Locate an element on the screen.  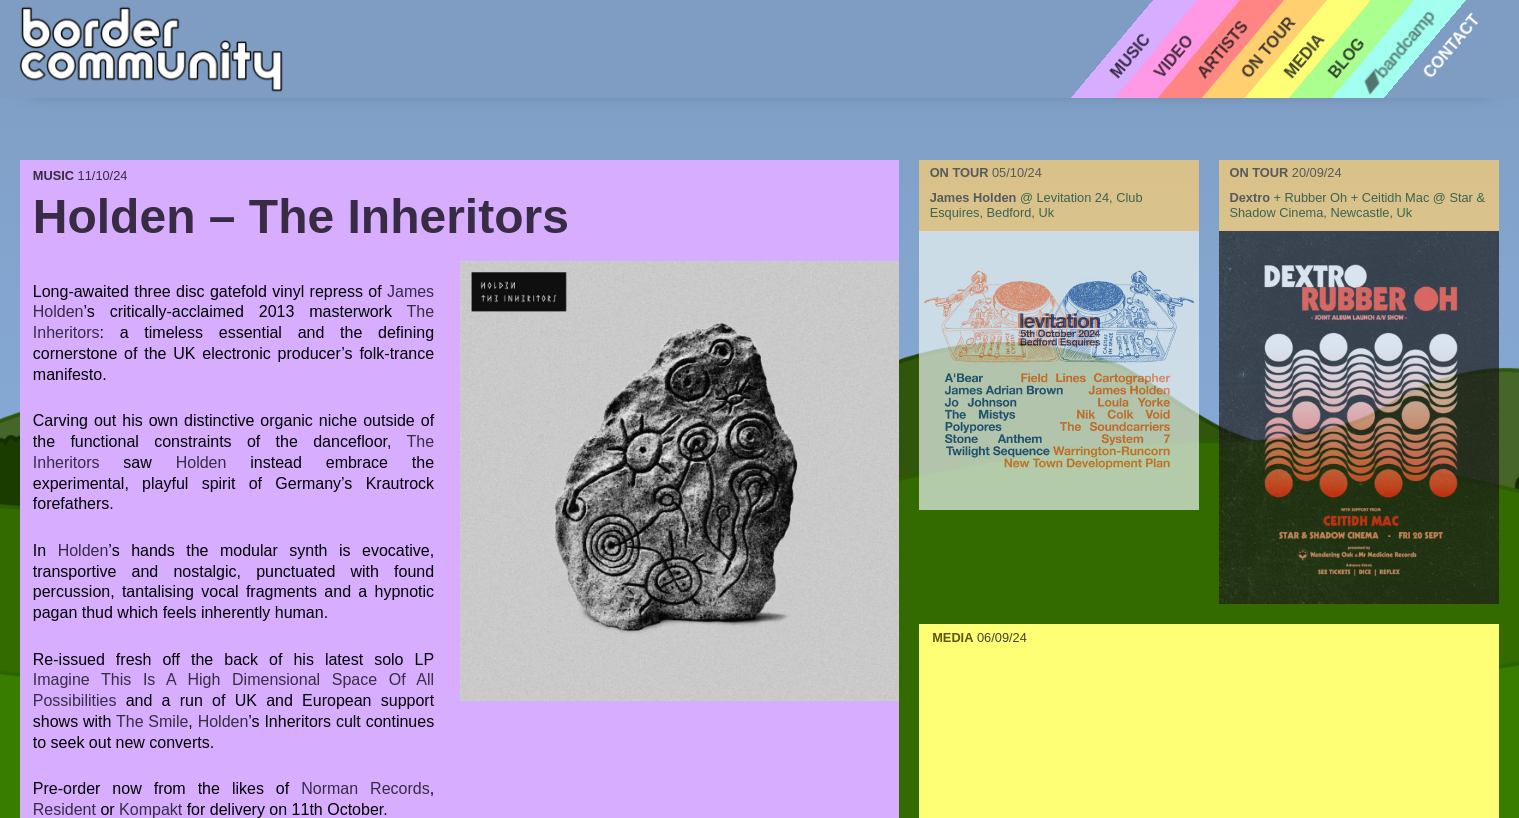
Holden is located at coordinates (201, 462).